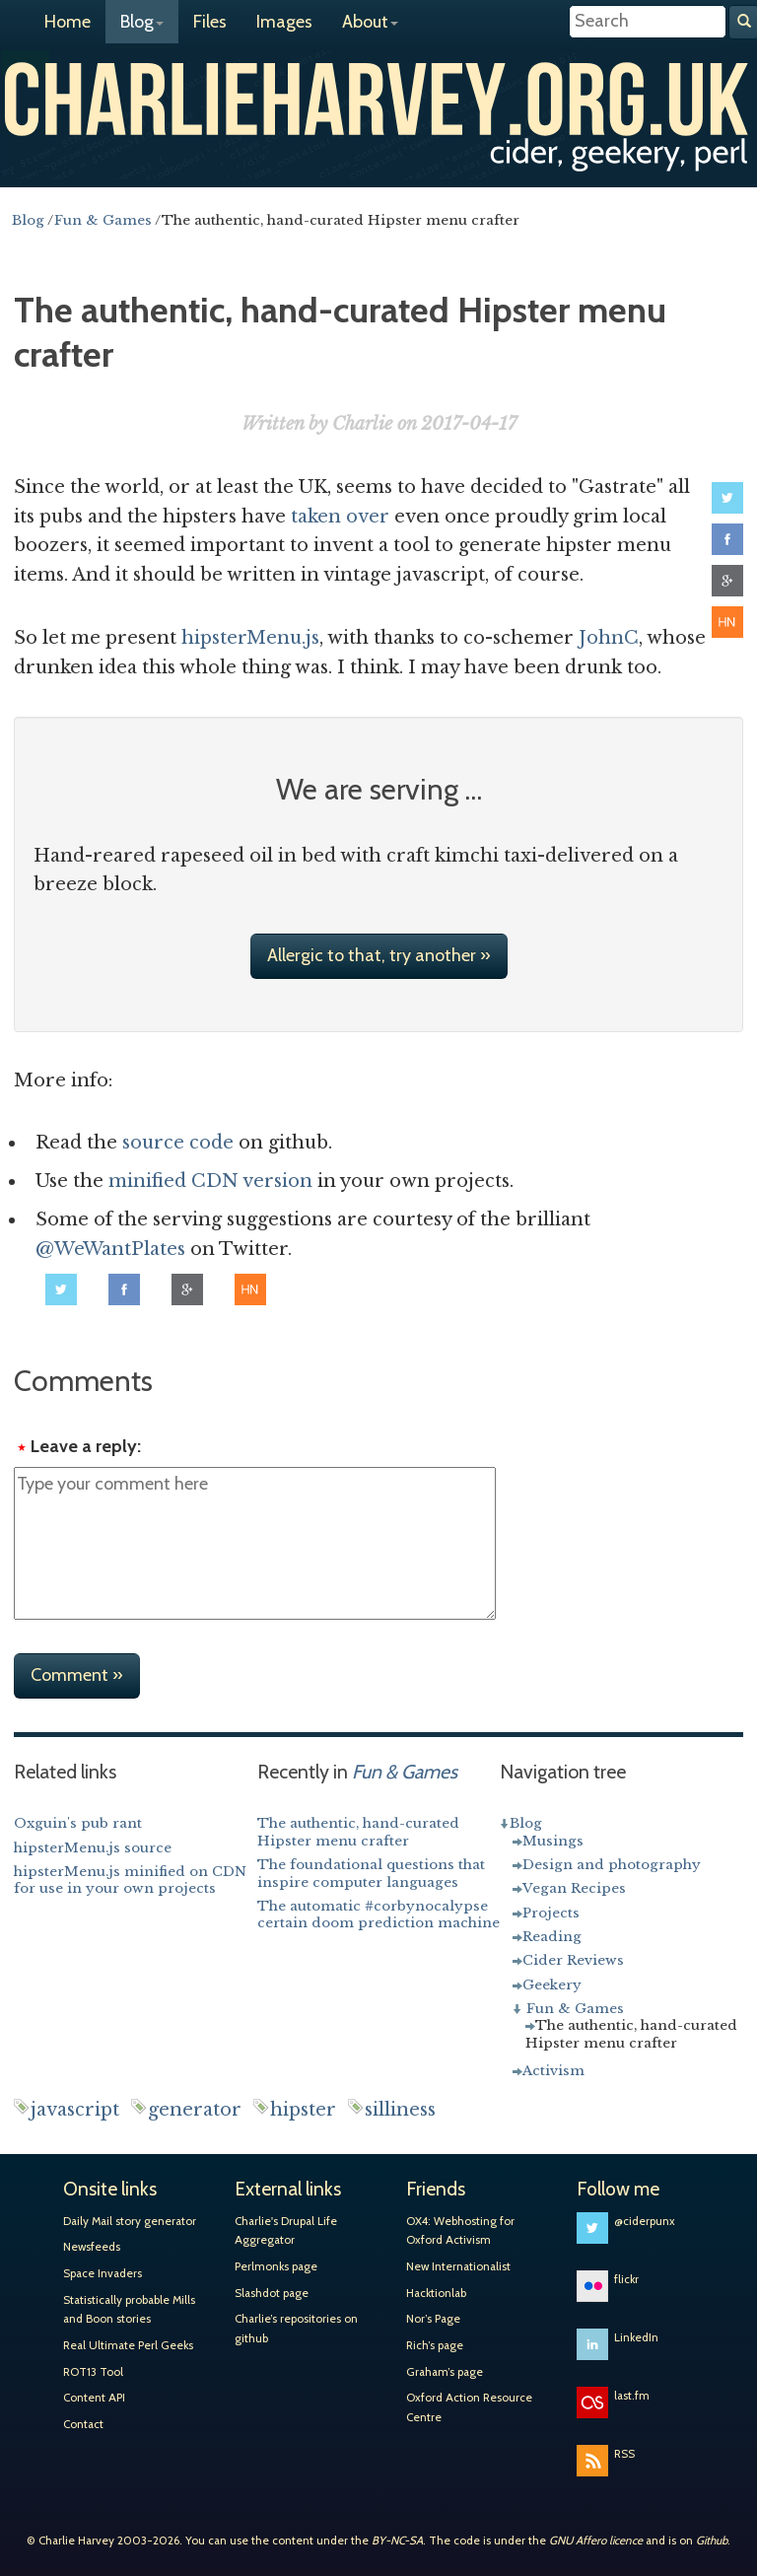 This screenshot has height=2576, width=757. I want to click on Newsfeeds, so click(91, 2247).